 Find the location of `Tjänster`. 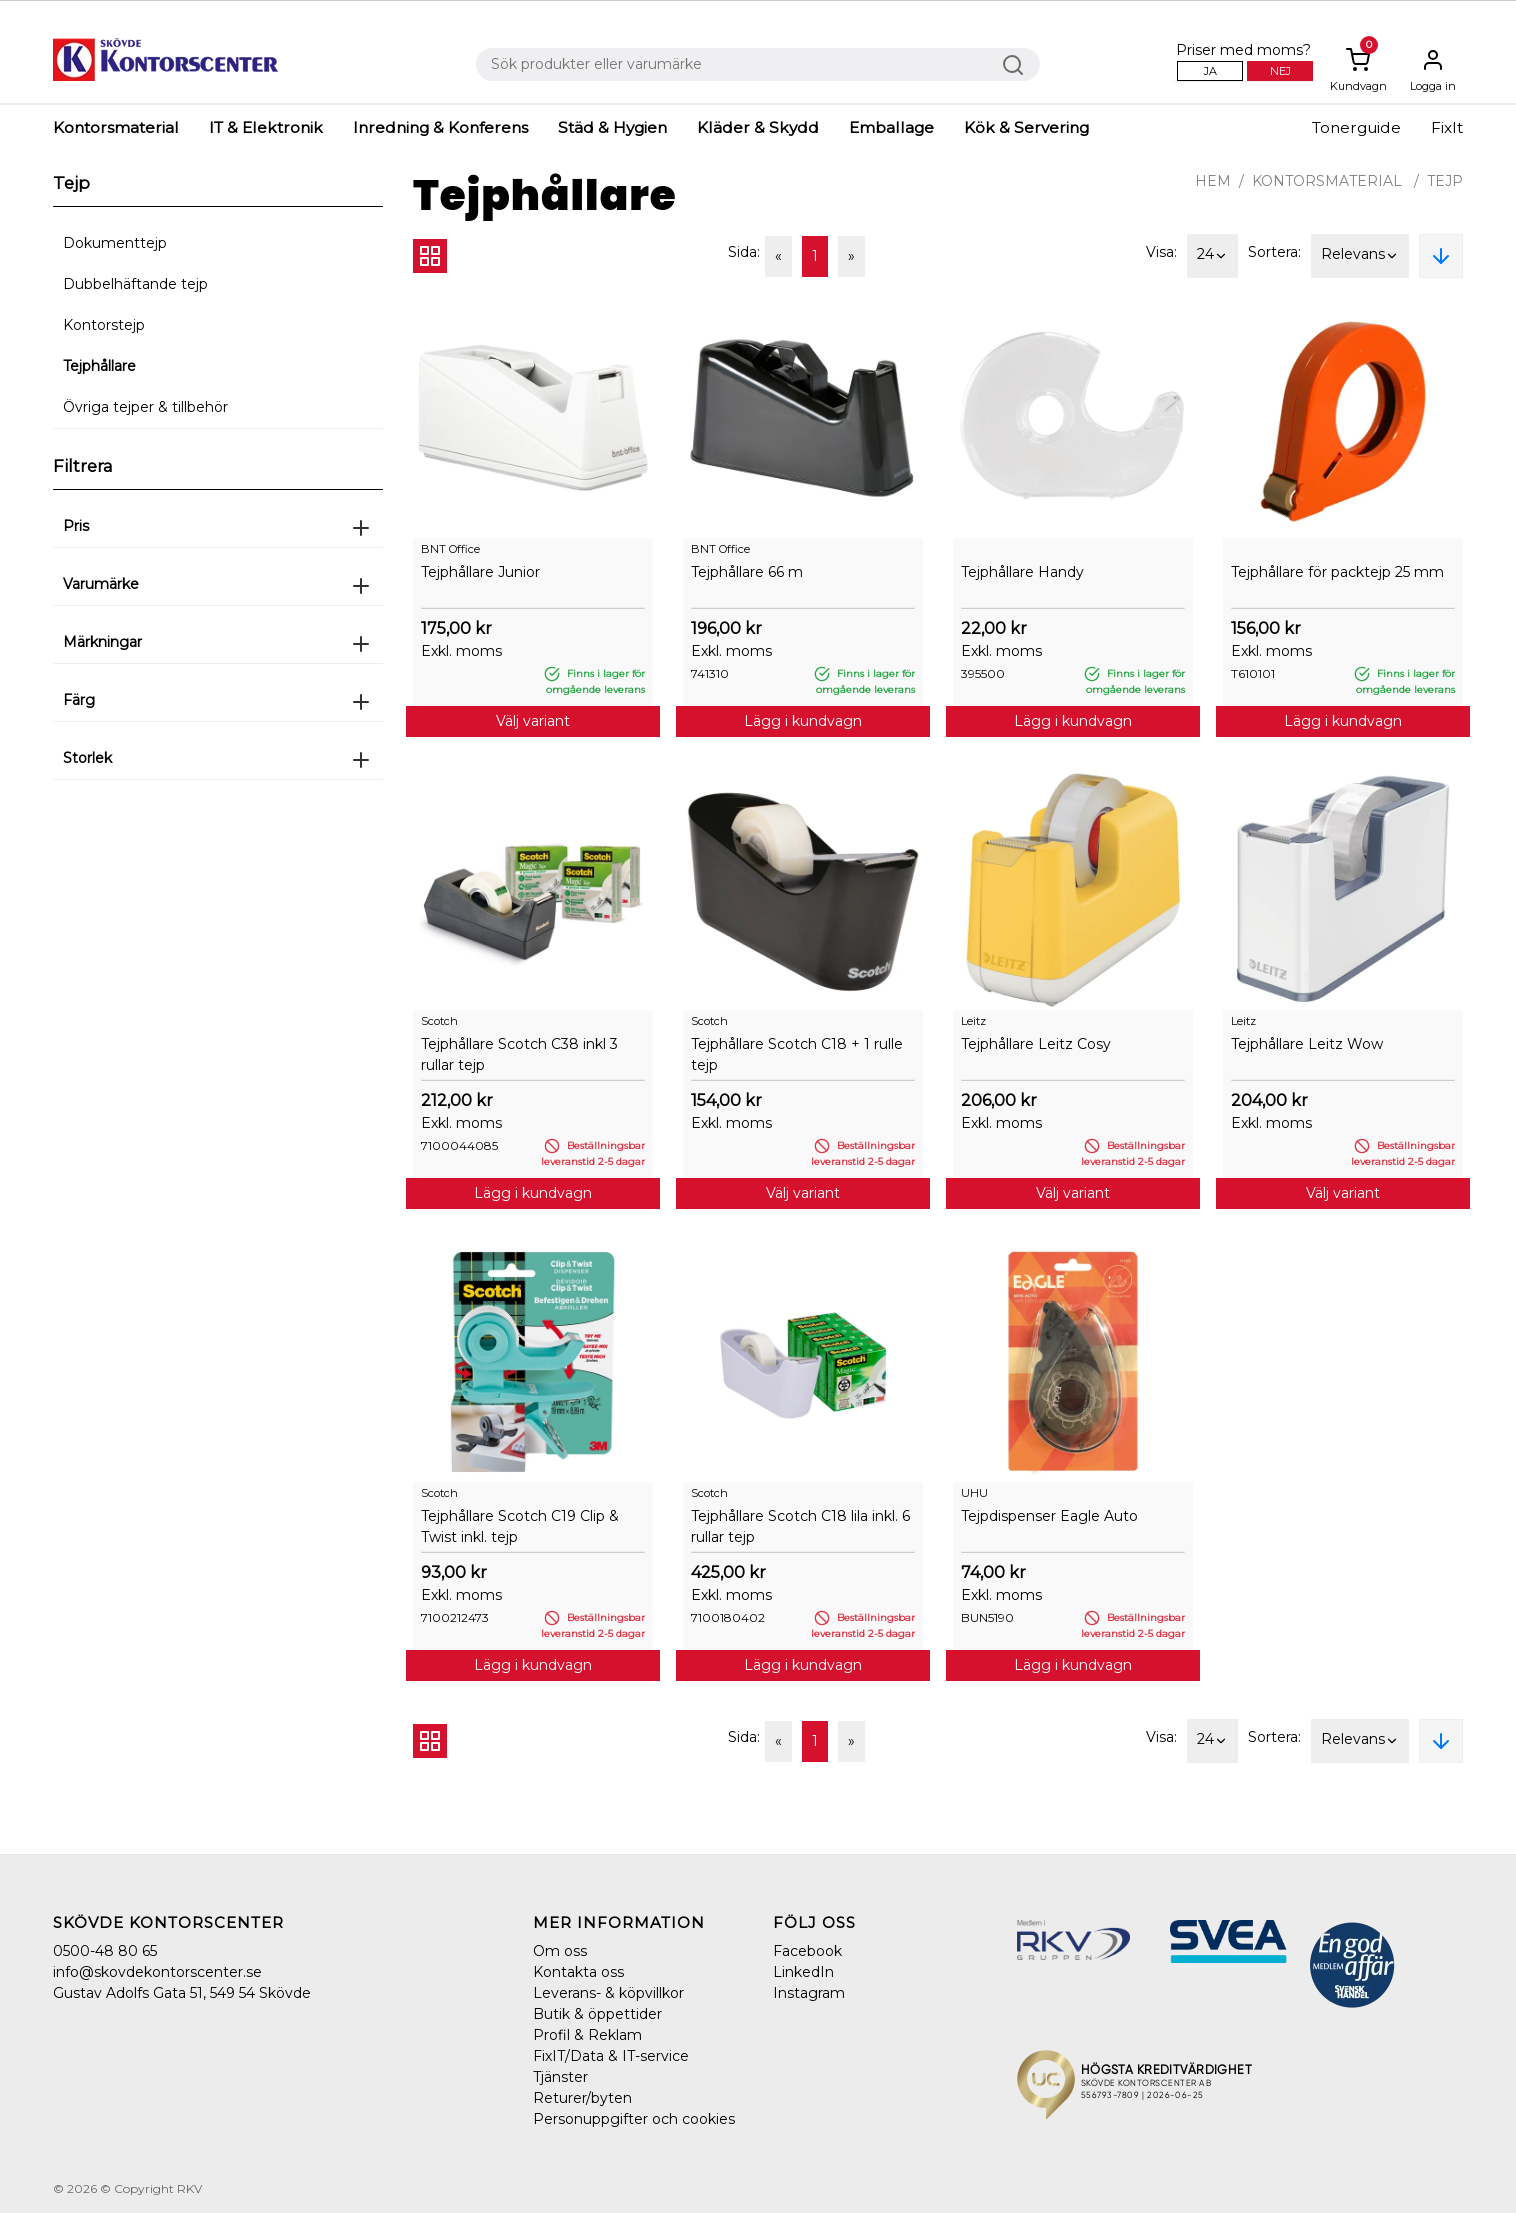

Tjänster is located at coordinates (560, 2077).